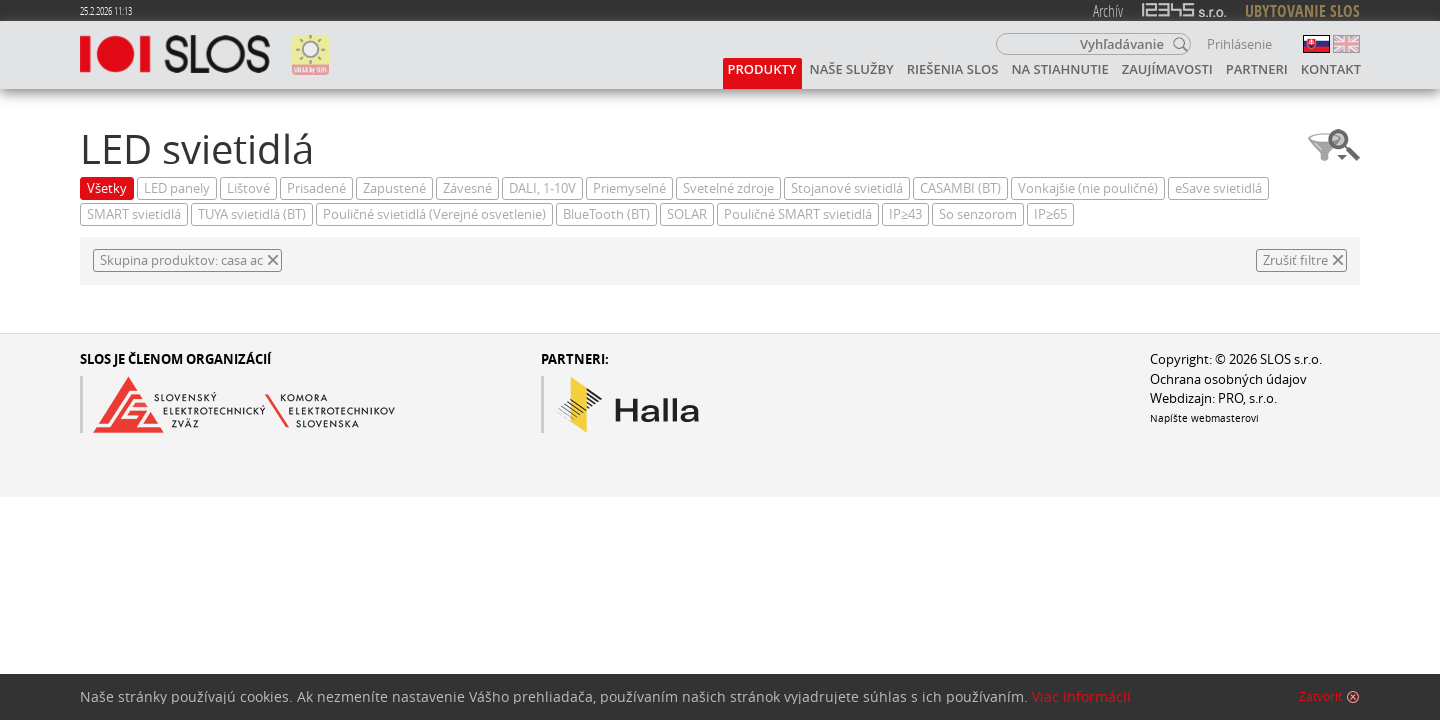 The image size is (1440, 720). What do you see at coordinates (687, 214) in the screenshot?
I see `SOLAR` at bounding box center [687, 214].